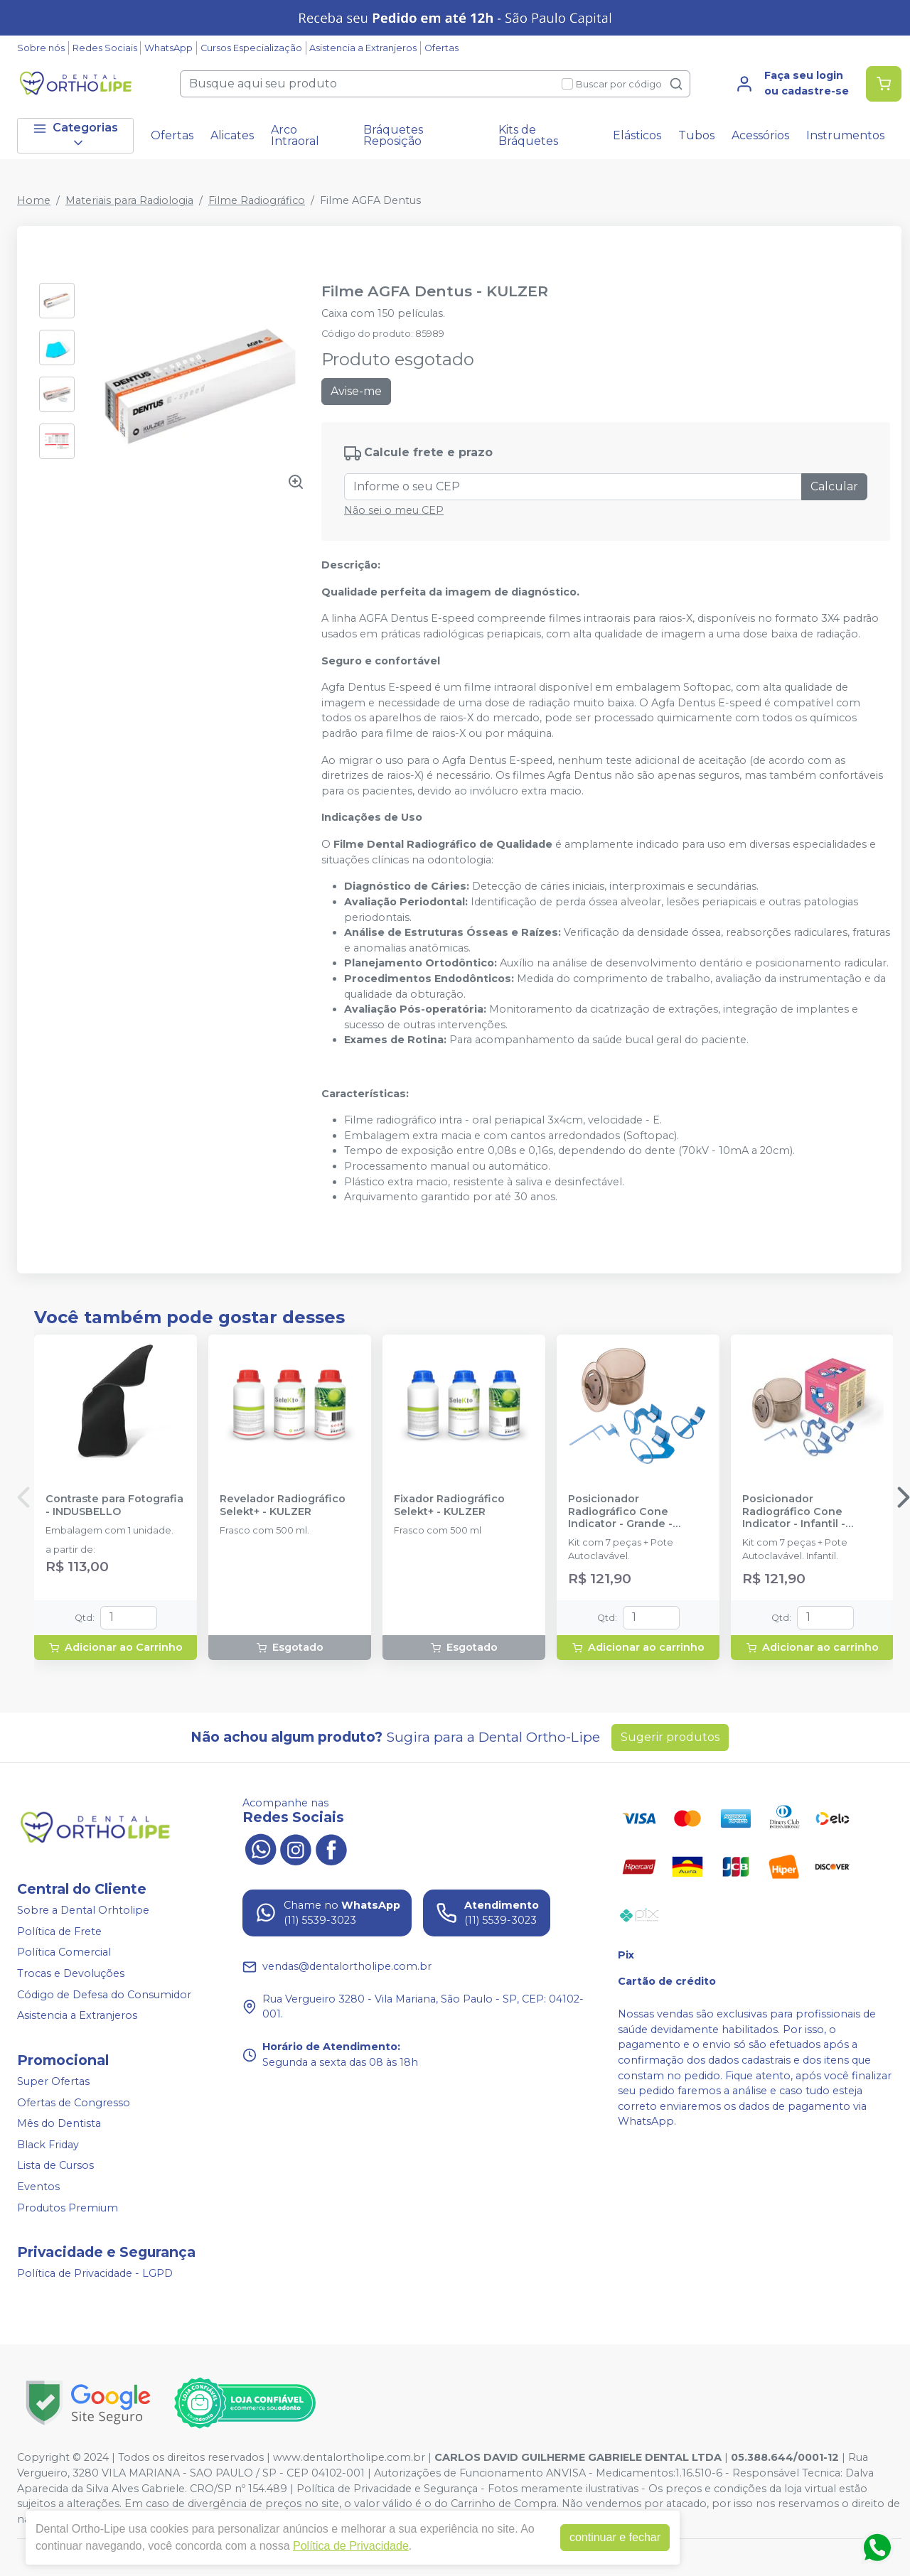  Describe the element at coordinates (670, 1737) in the screenshot. I see `Sugerir produtos` at that location.